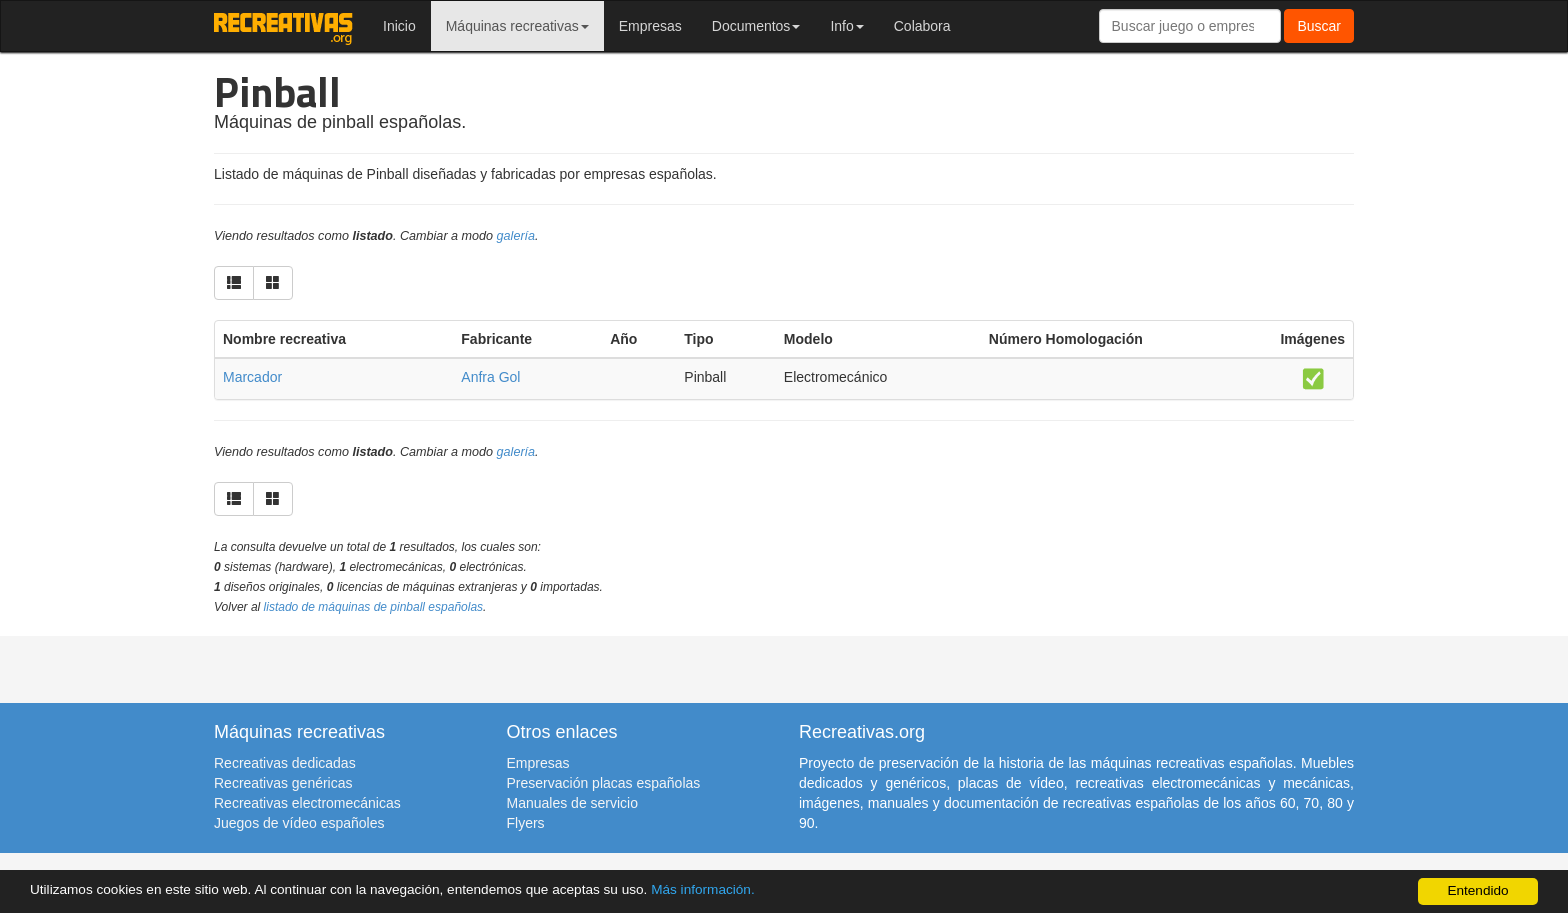 This screenshot has width=1568, height=913. What do you see at coordinates (399, 26) in the screenshot?
I see `Inicio` at bounding box center [399, 26].